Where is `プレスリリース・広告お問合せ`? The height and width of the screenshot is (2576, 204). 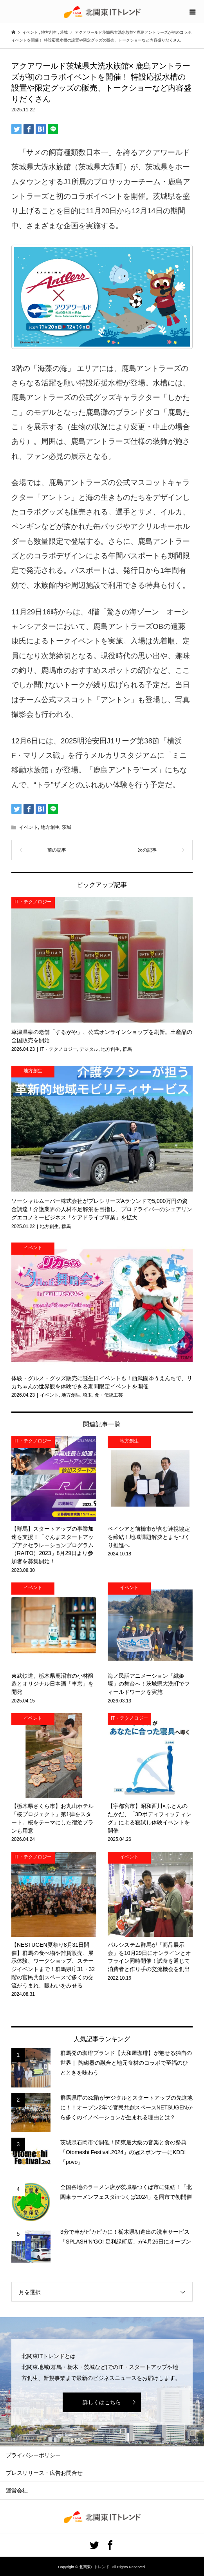
プレスリリース・広告お問合せ is located at coordinates (44, 2473).